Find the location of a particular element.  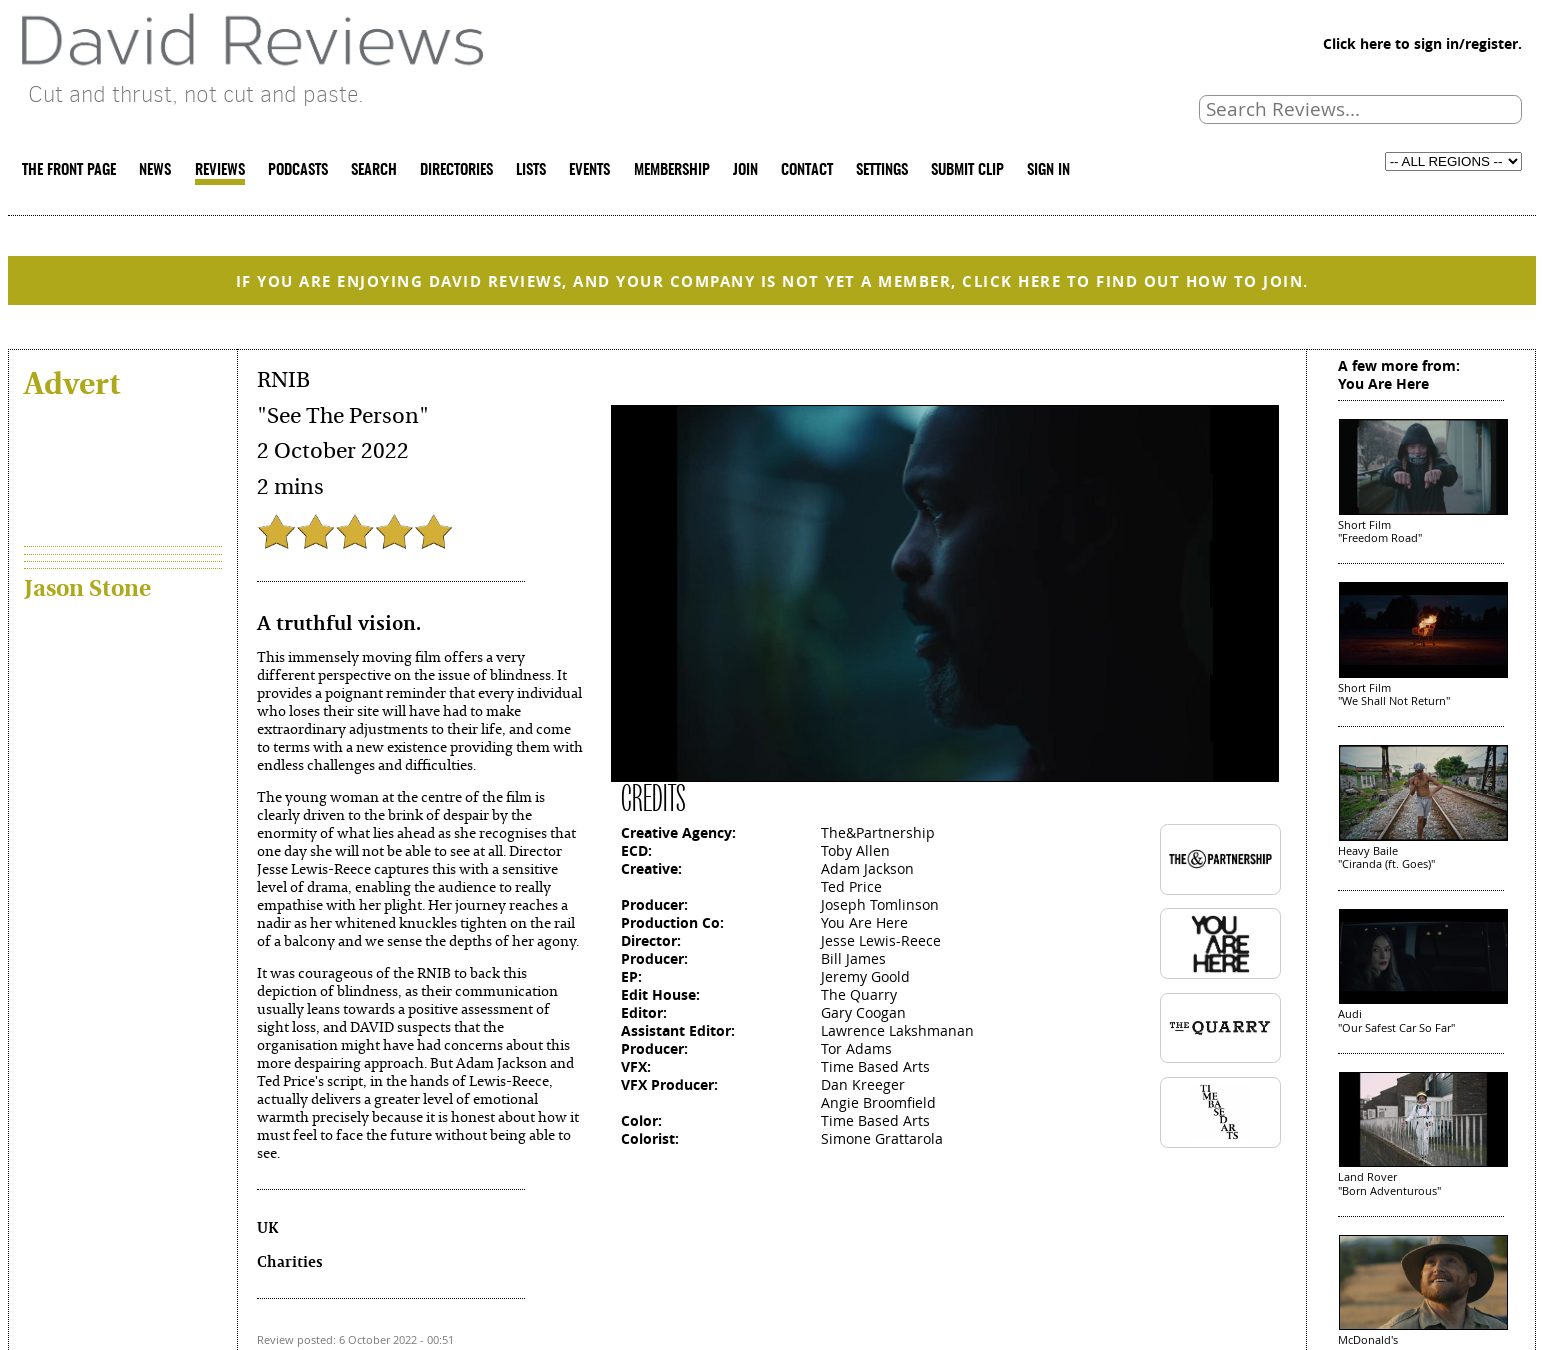

THE FRONT PAGE is located at coordinates (69, 170).